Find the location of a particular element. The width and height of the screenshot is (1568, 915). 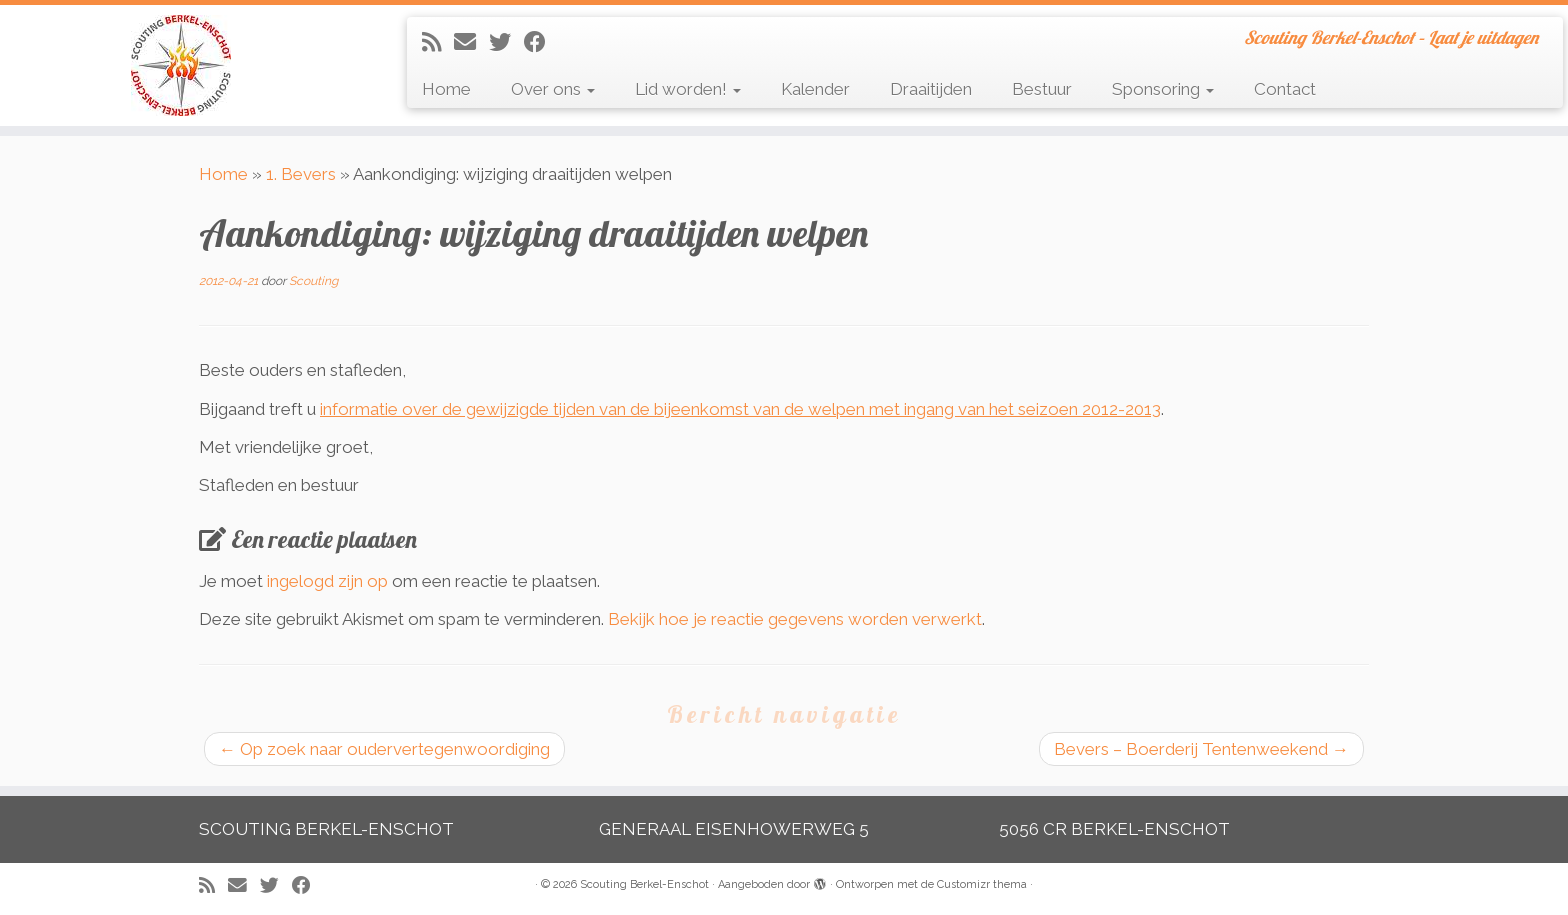

Contact is located at coordinates (1285, 89).